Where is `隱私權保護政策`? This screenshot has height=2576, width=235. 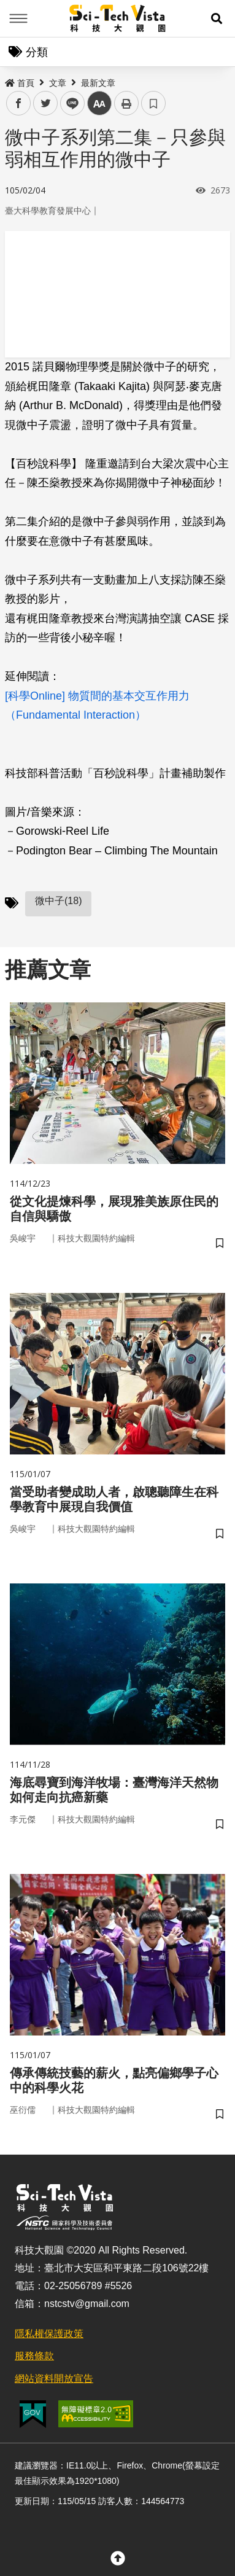 隱私權保護政策 is located at coordinates (49, 2333).